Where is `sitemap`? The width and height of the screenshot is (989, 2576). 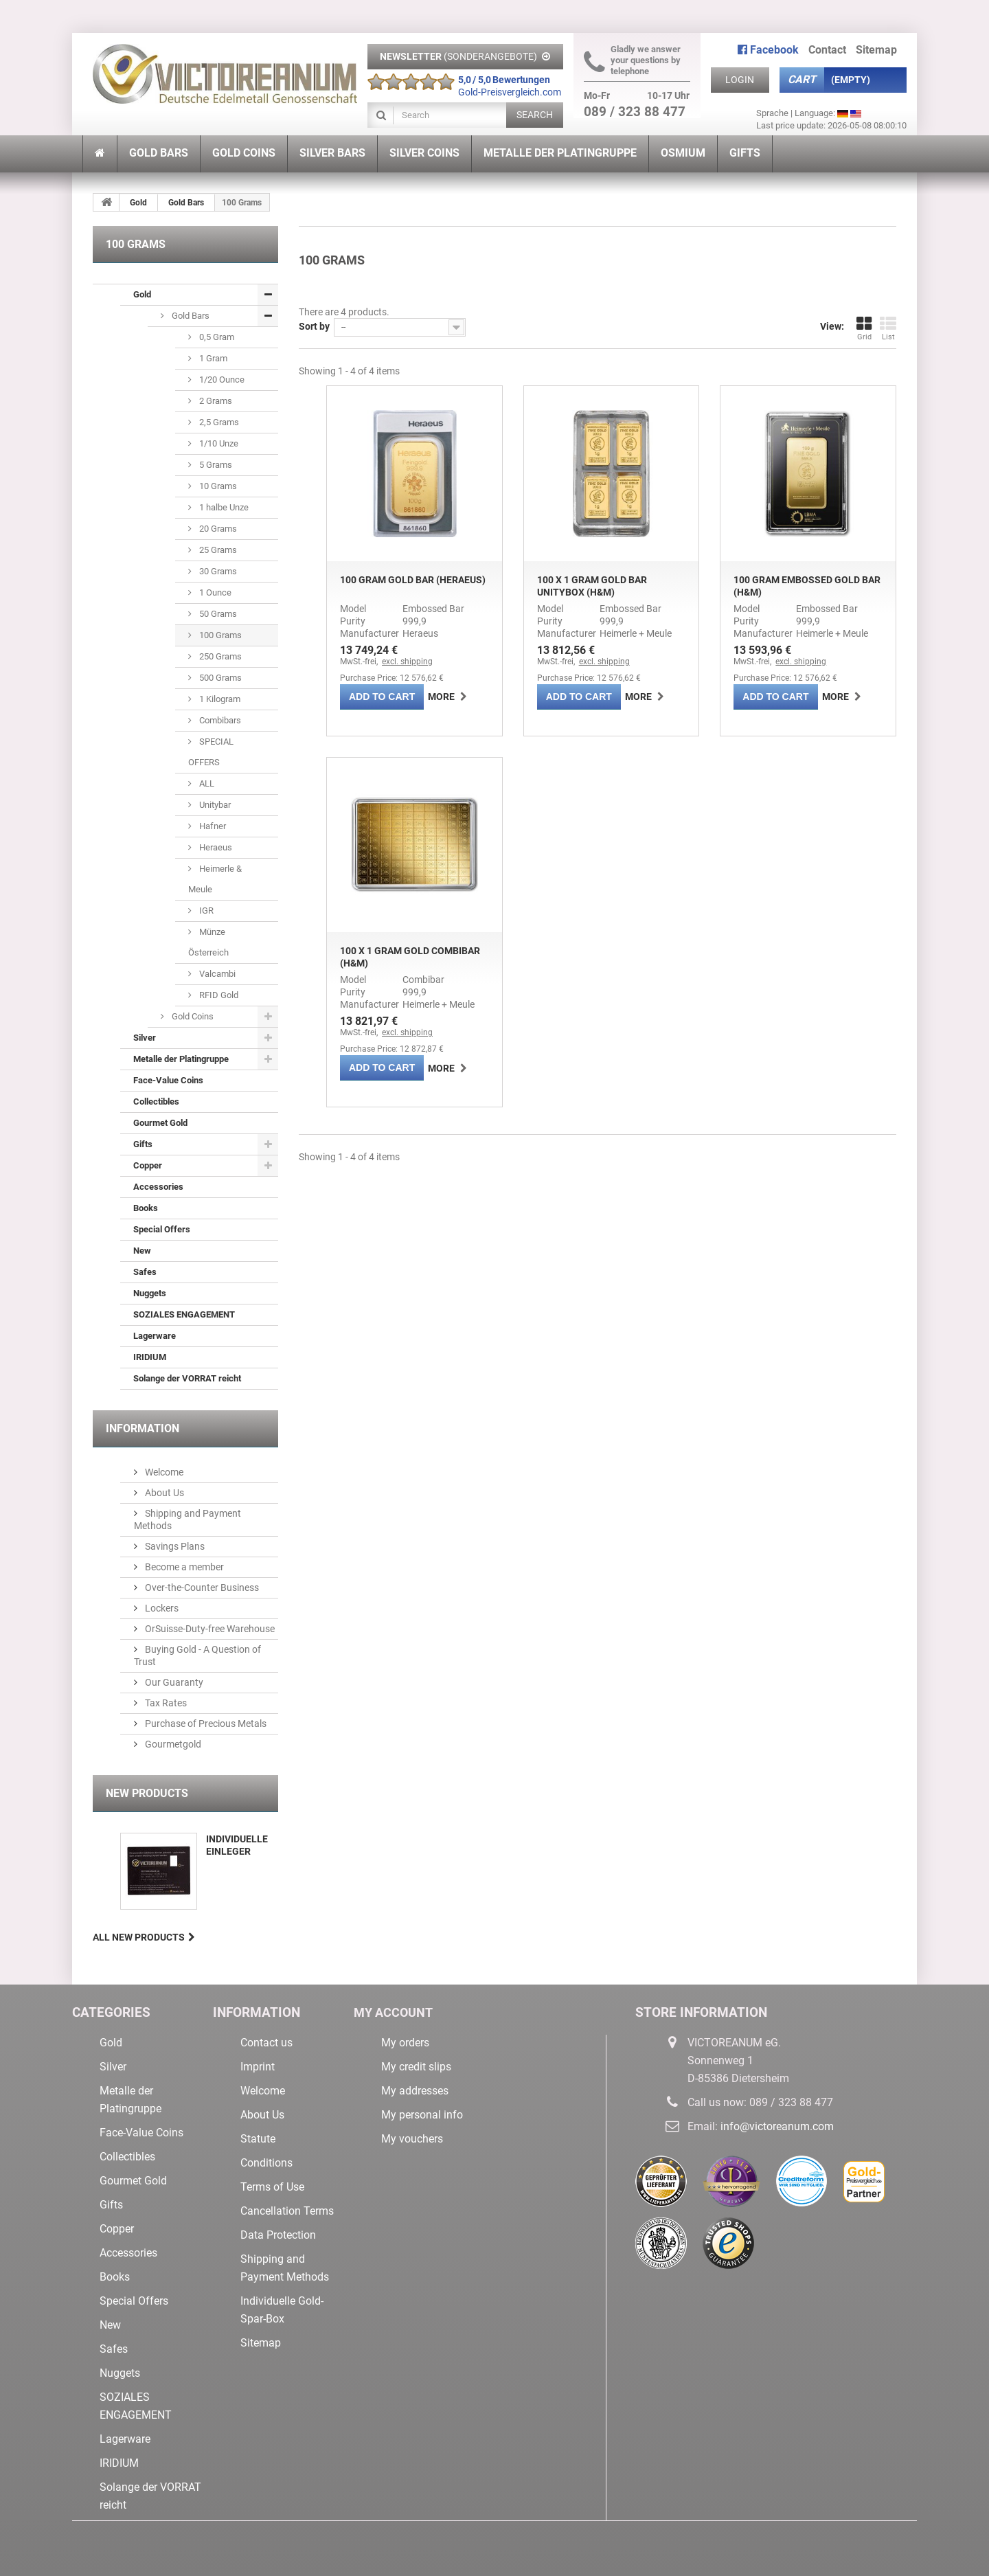
sitemap is located at coordinates (876, 49).